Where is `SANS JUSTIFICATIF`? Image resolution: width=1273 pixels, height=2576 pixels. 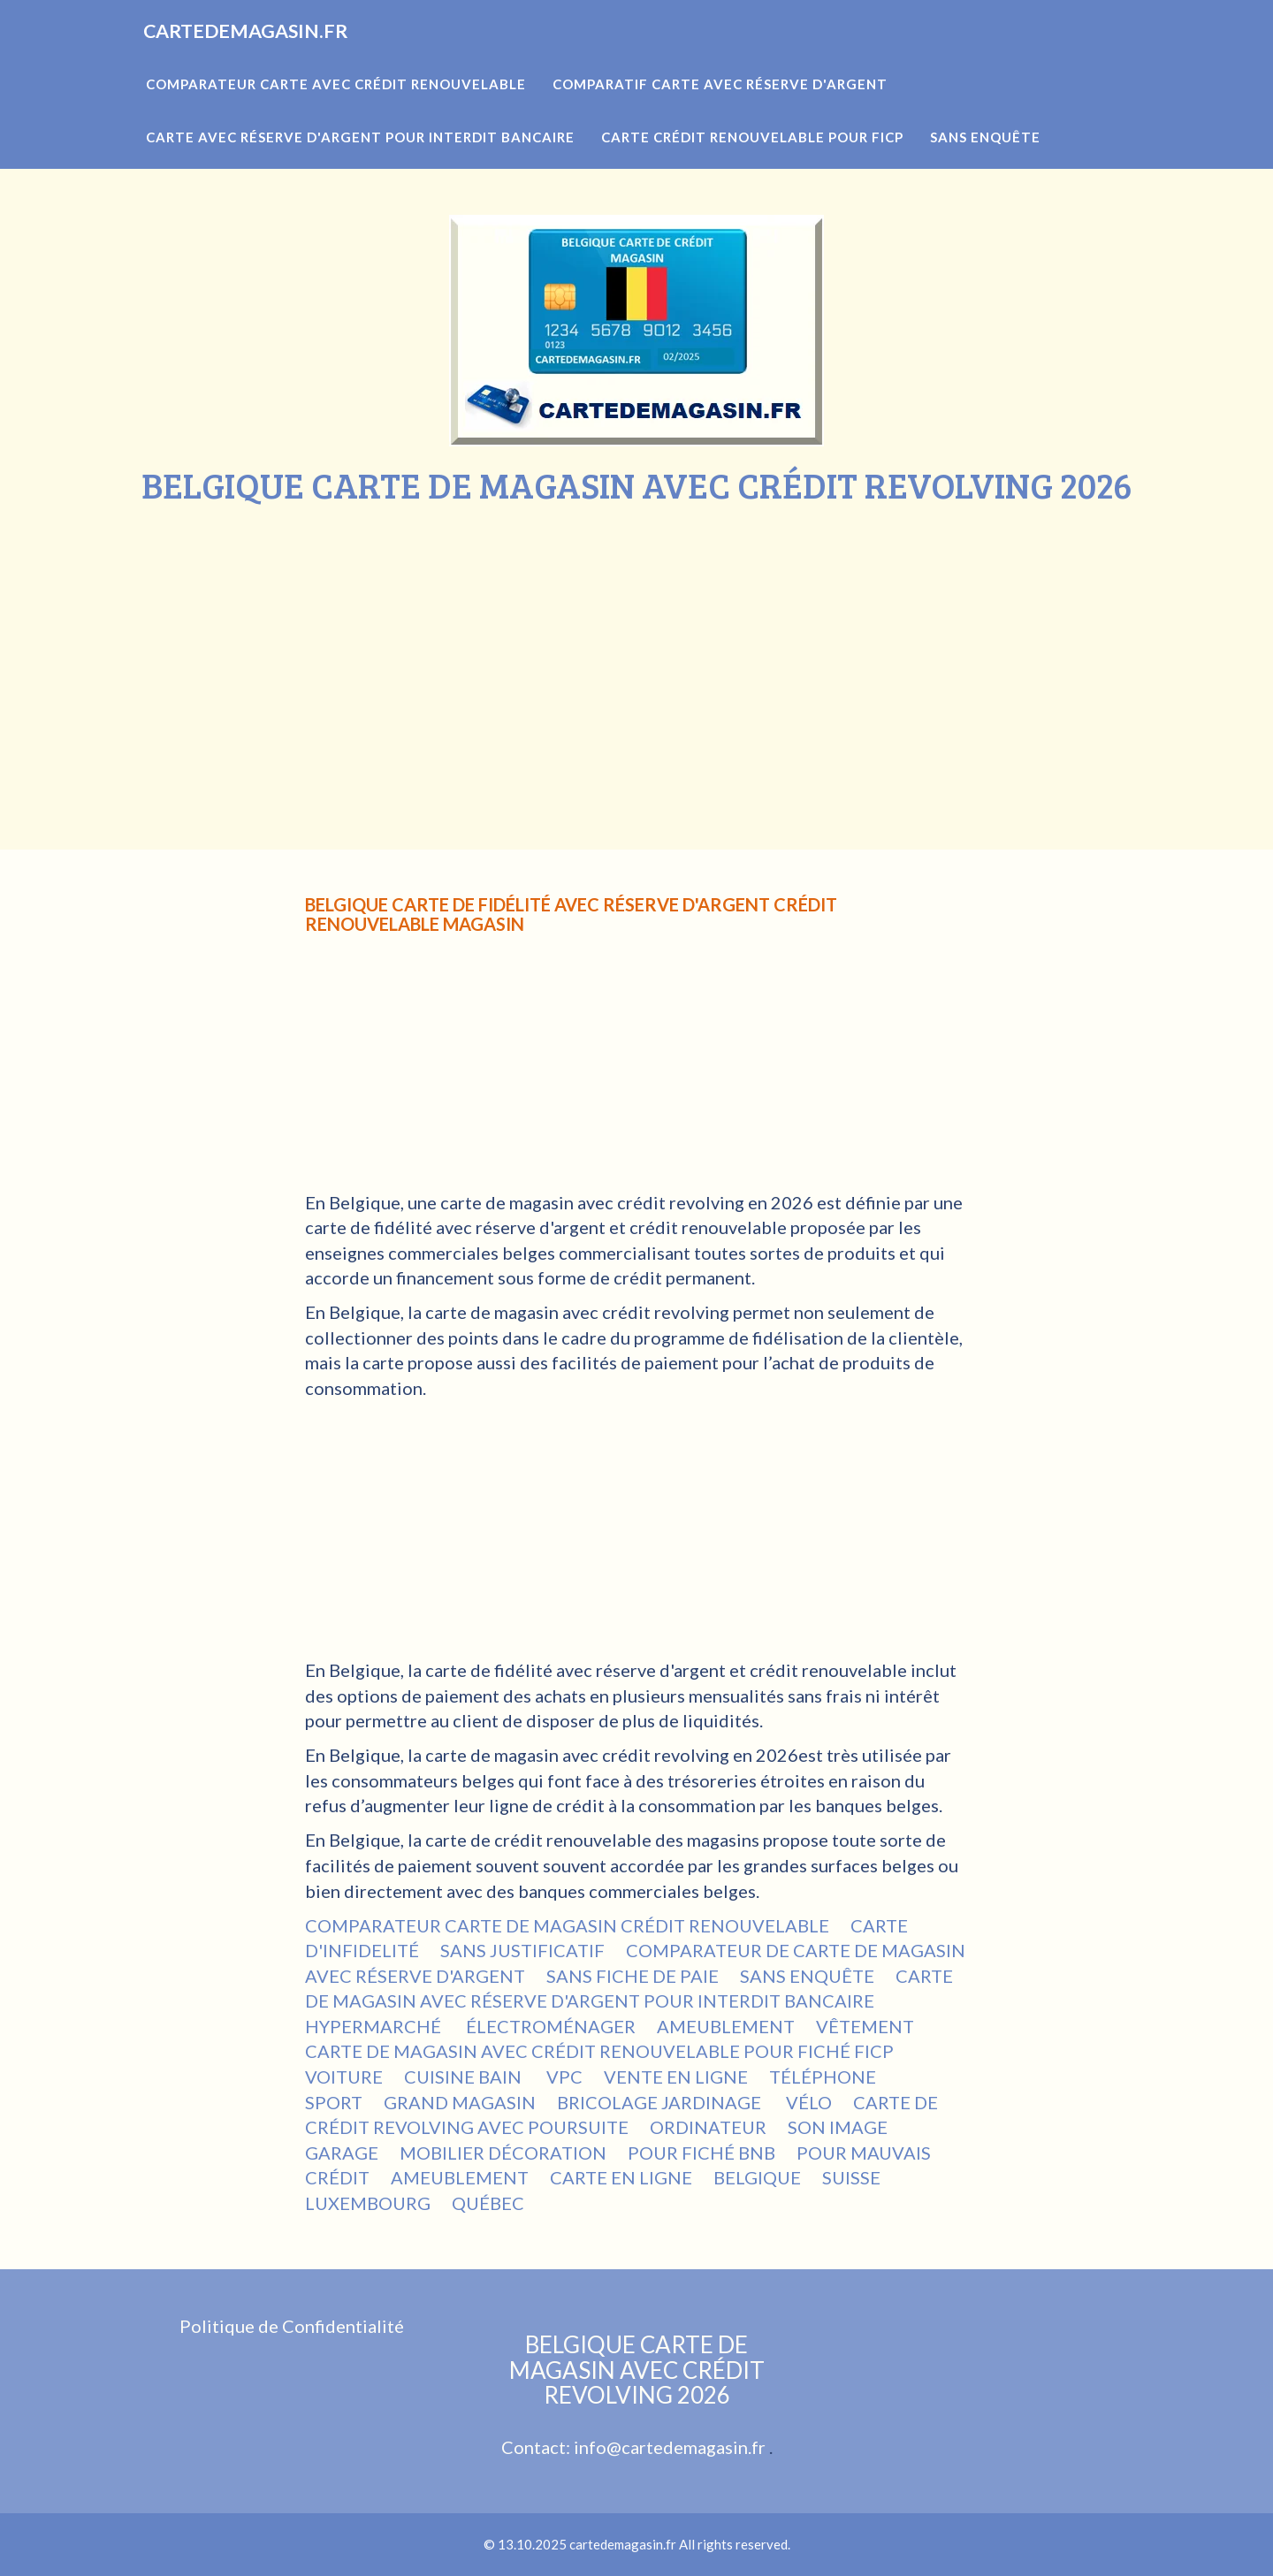 SANS JUSTIFICATIF is located at coordinates (522, 1950).